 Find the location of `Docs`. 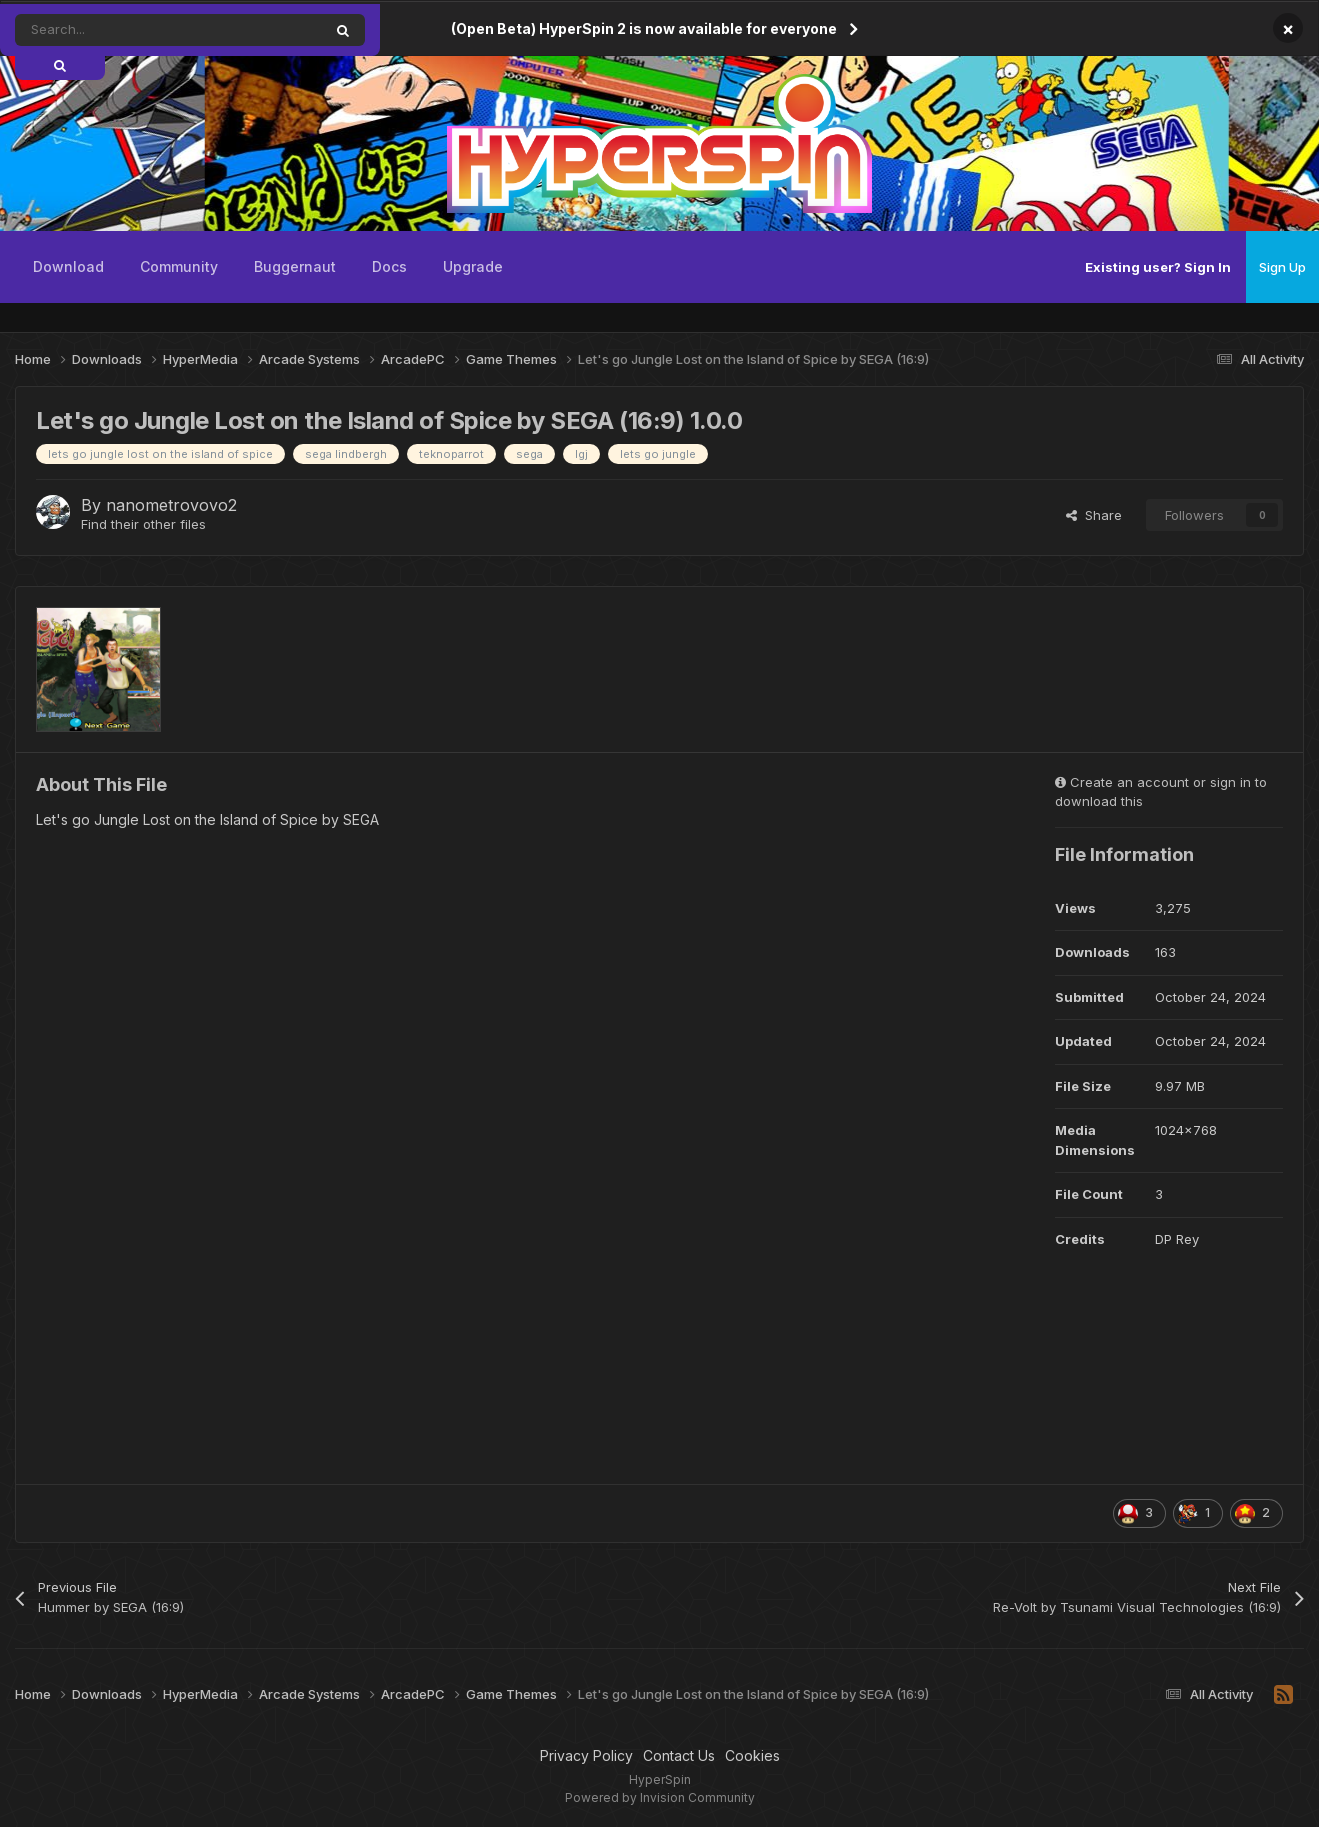

Docs is located at coordinates (389, 266).